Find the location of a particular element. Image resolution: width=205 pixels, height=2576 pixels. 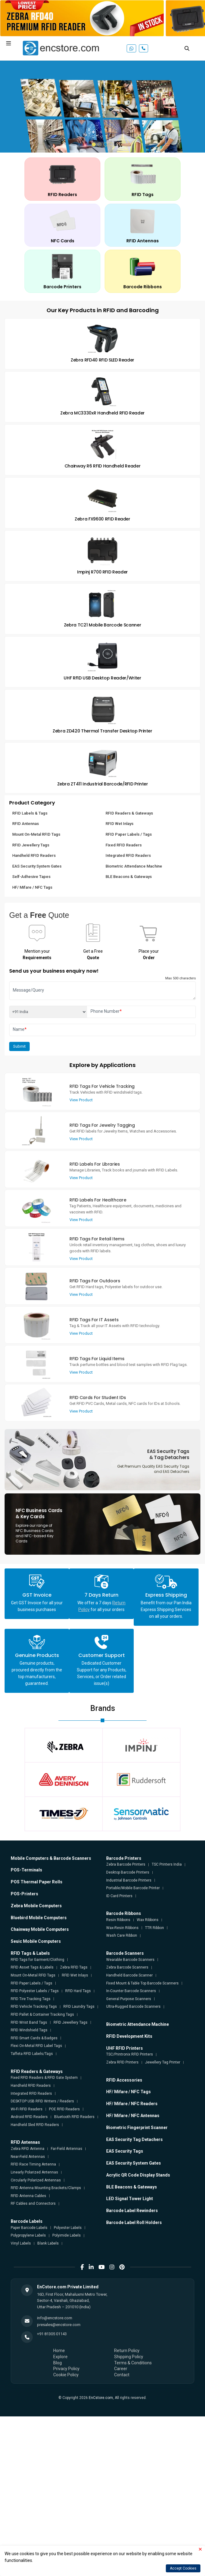

EAS Security System Gates is located at coordinates (37, 866).